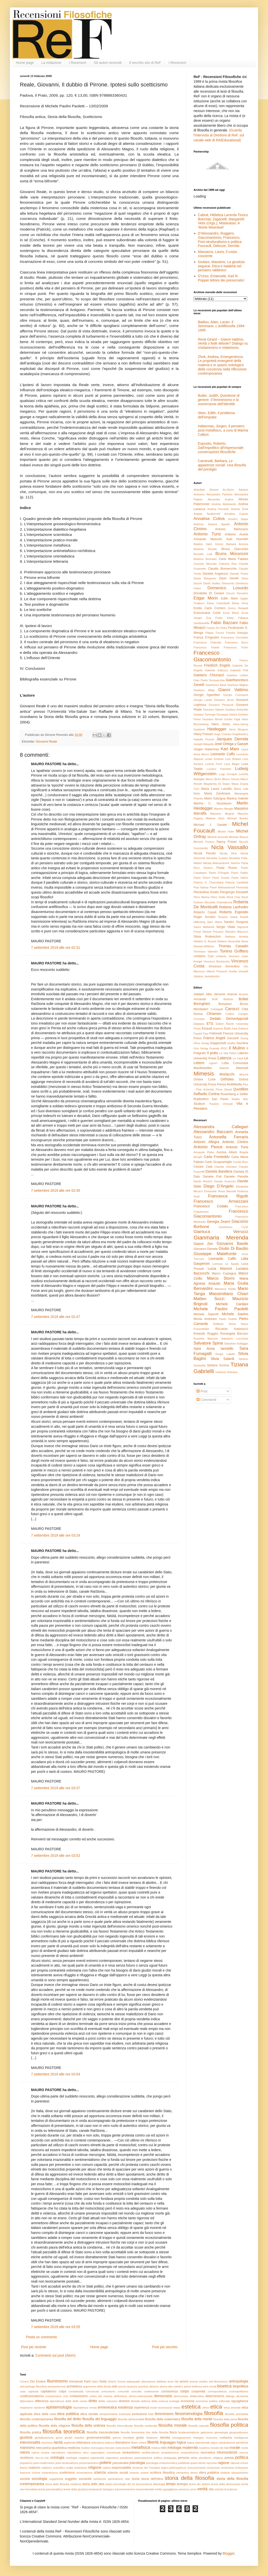  I want to click on Fazi, so click(205, 1033).